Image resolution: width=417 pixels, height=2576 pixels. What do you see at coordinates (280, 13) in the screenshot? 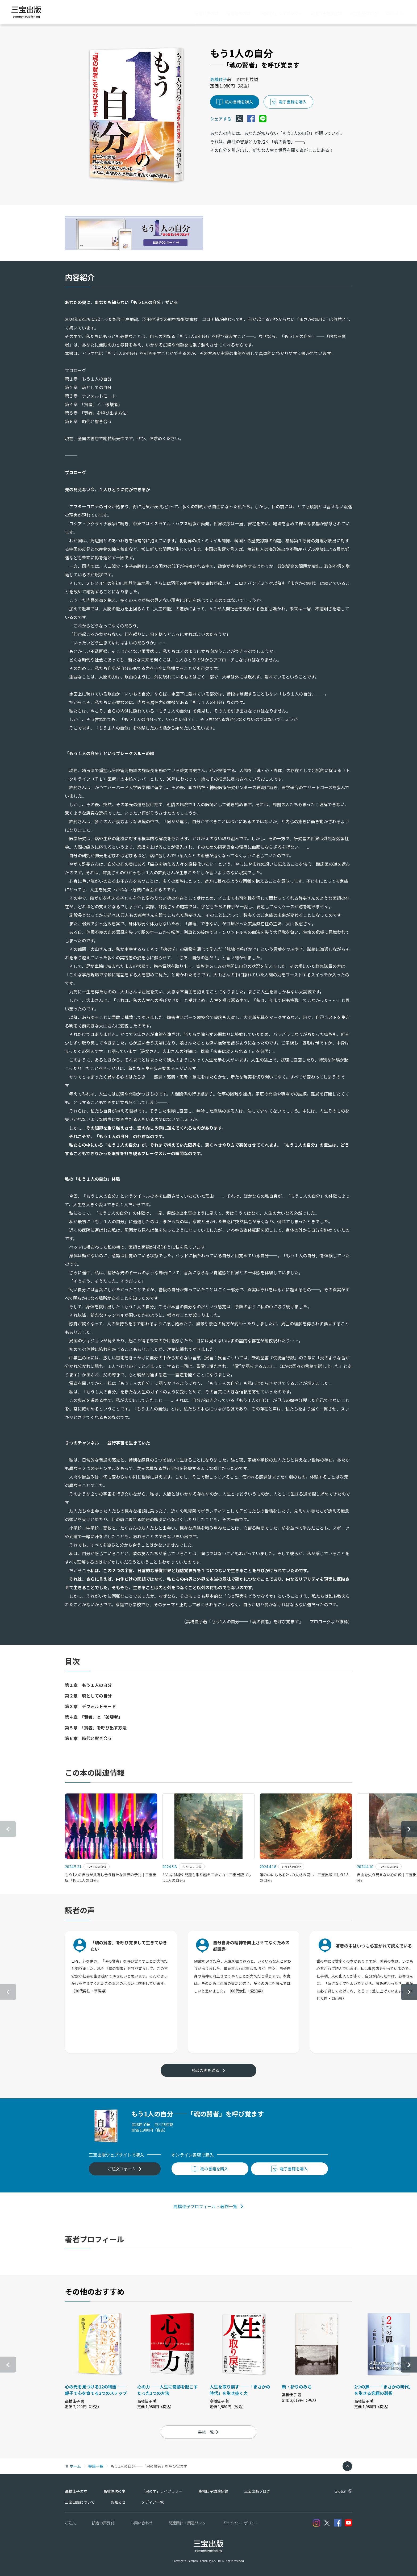
I see `「魂の学」ライブラリー` at bounding box center [280, 13].